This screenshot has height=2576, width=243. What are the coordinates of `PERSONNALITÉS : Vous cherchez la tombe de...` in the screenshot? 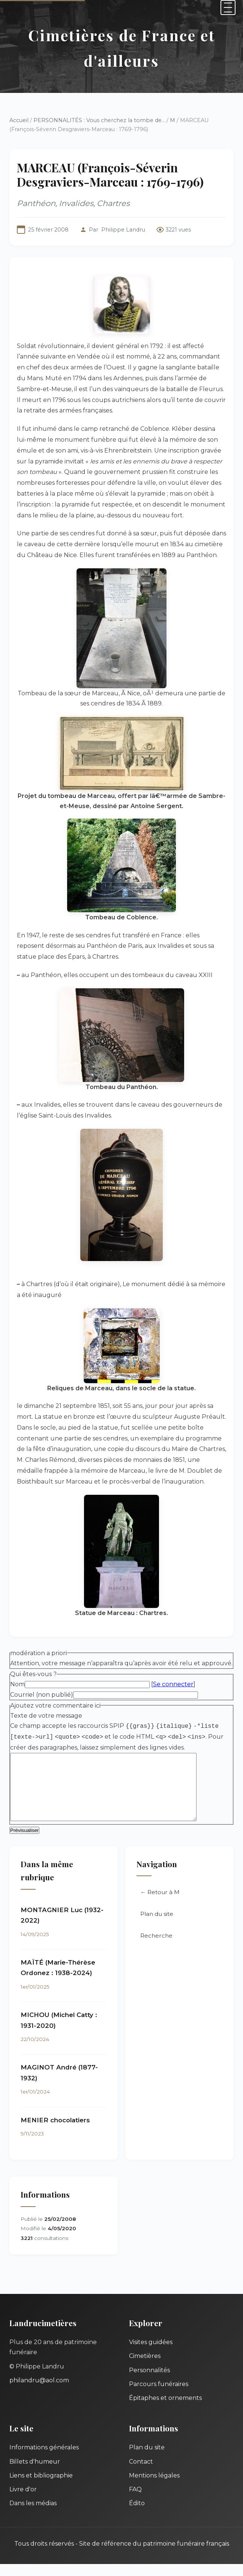 It's located at (99, 120).